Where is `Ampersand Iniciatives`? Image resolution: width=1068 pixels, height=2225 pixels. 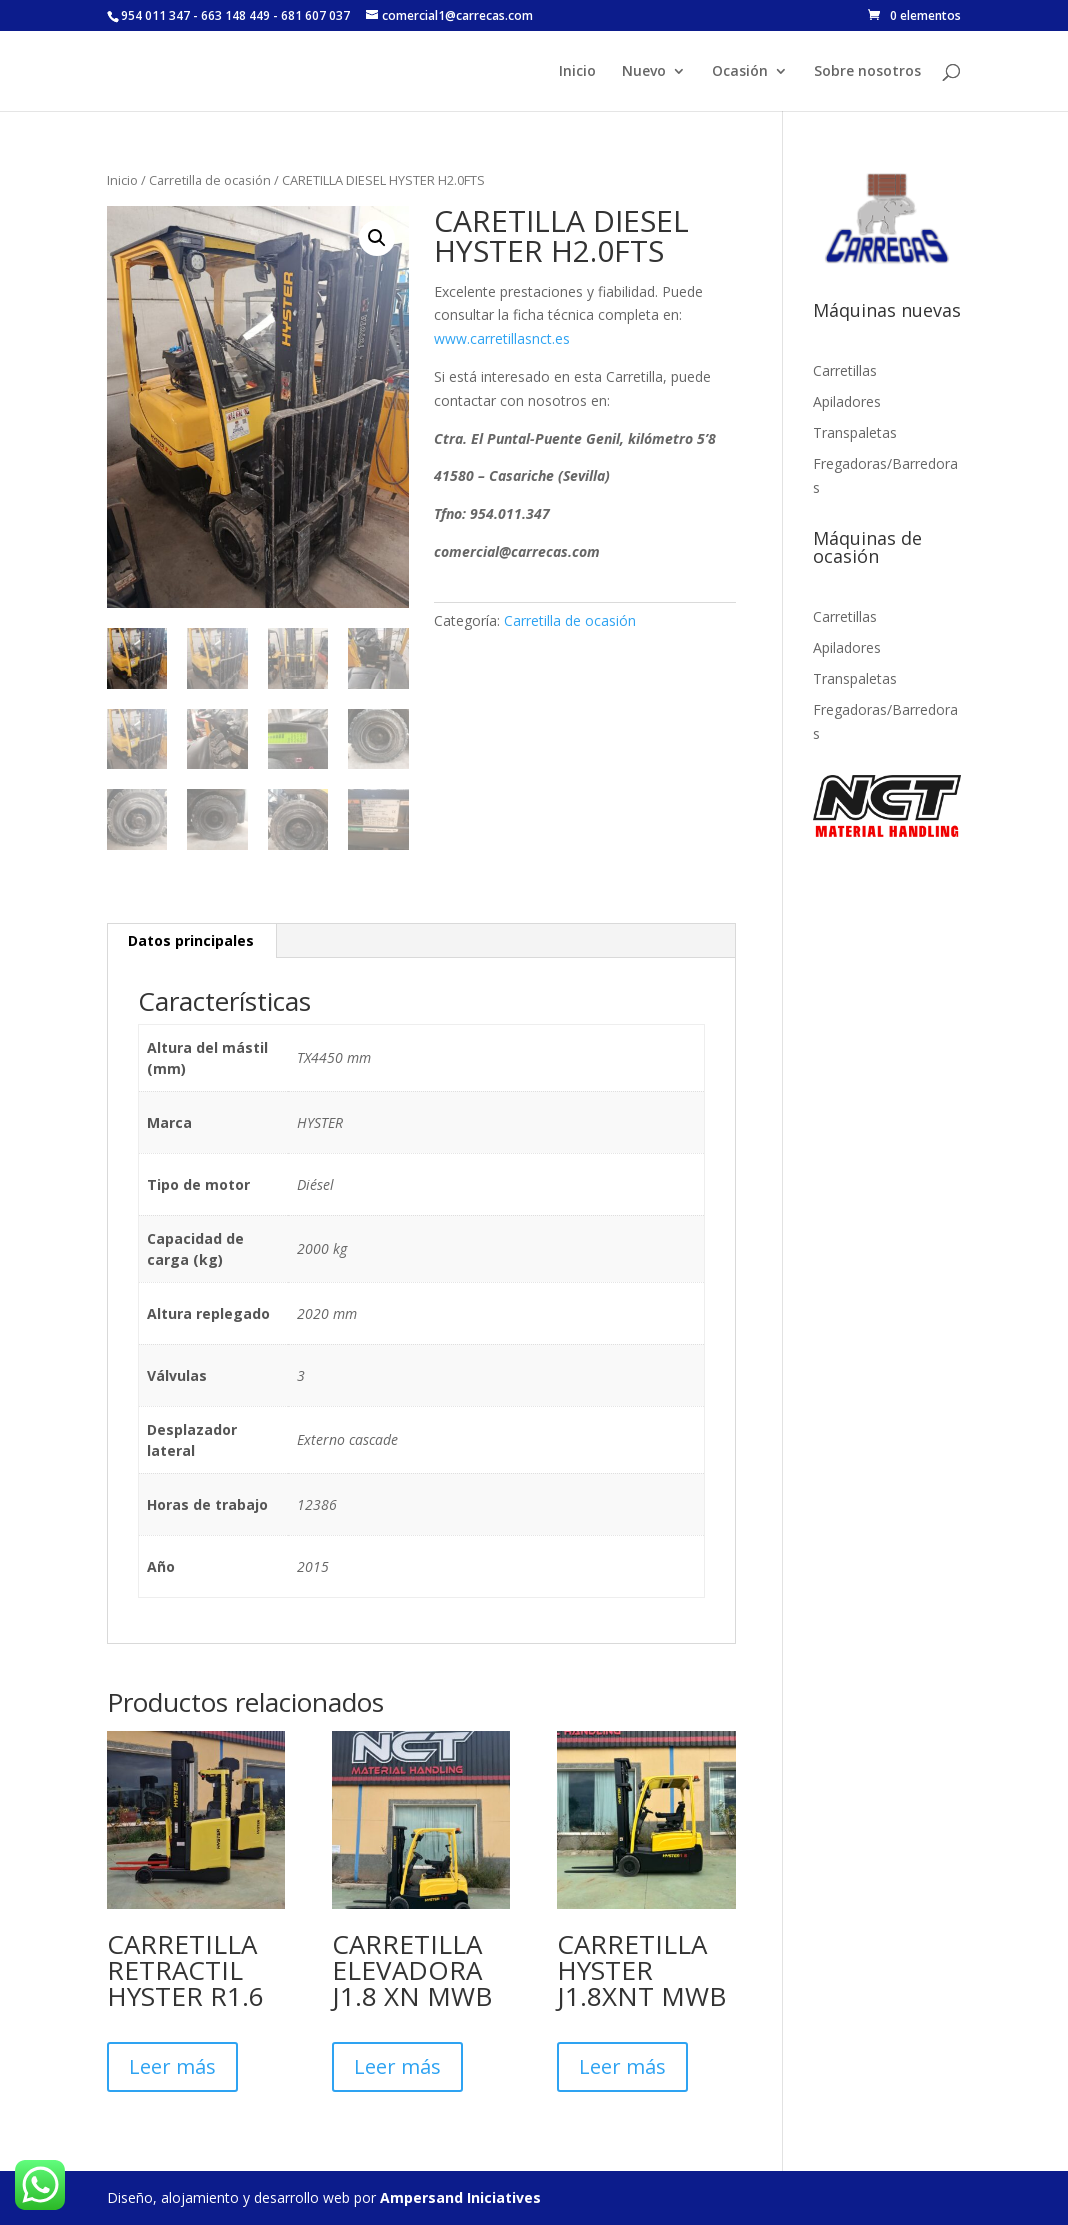
Ampersand Iniciatives is located at coordinates (460, 2197).